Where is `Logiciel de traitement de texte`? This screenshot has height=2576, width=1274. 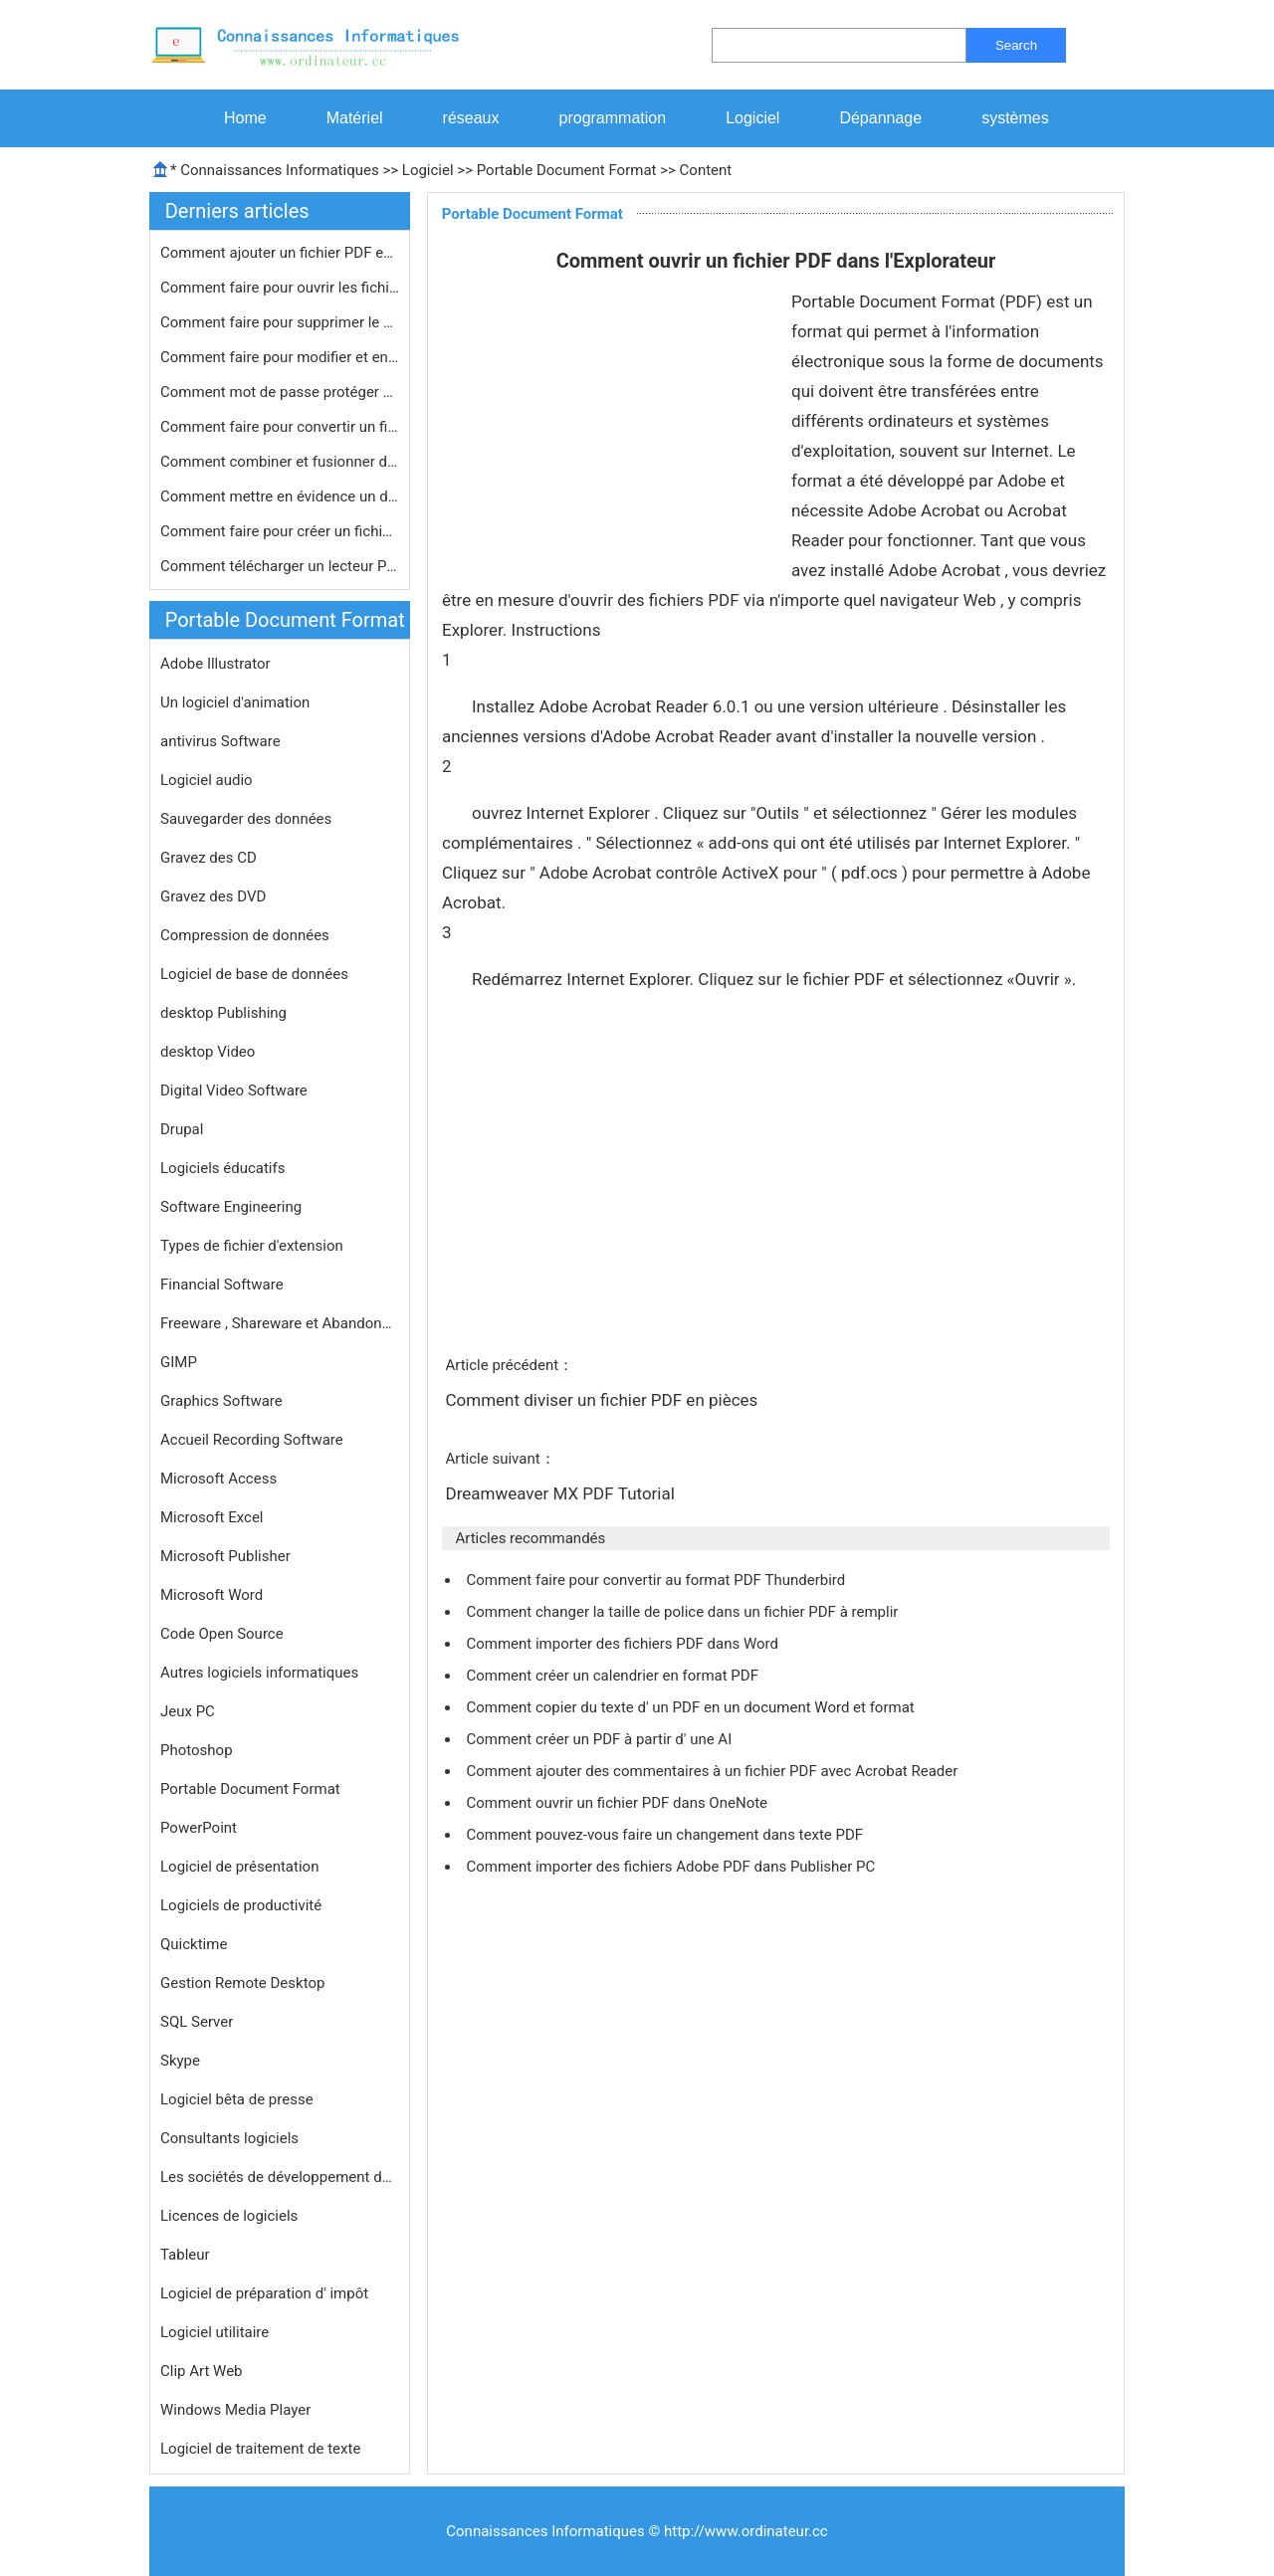
Logiciel de traitement de texte is located at coordinates (260, 2449).